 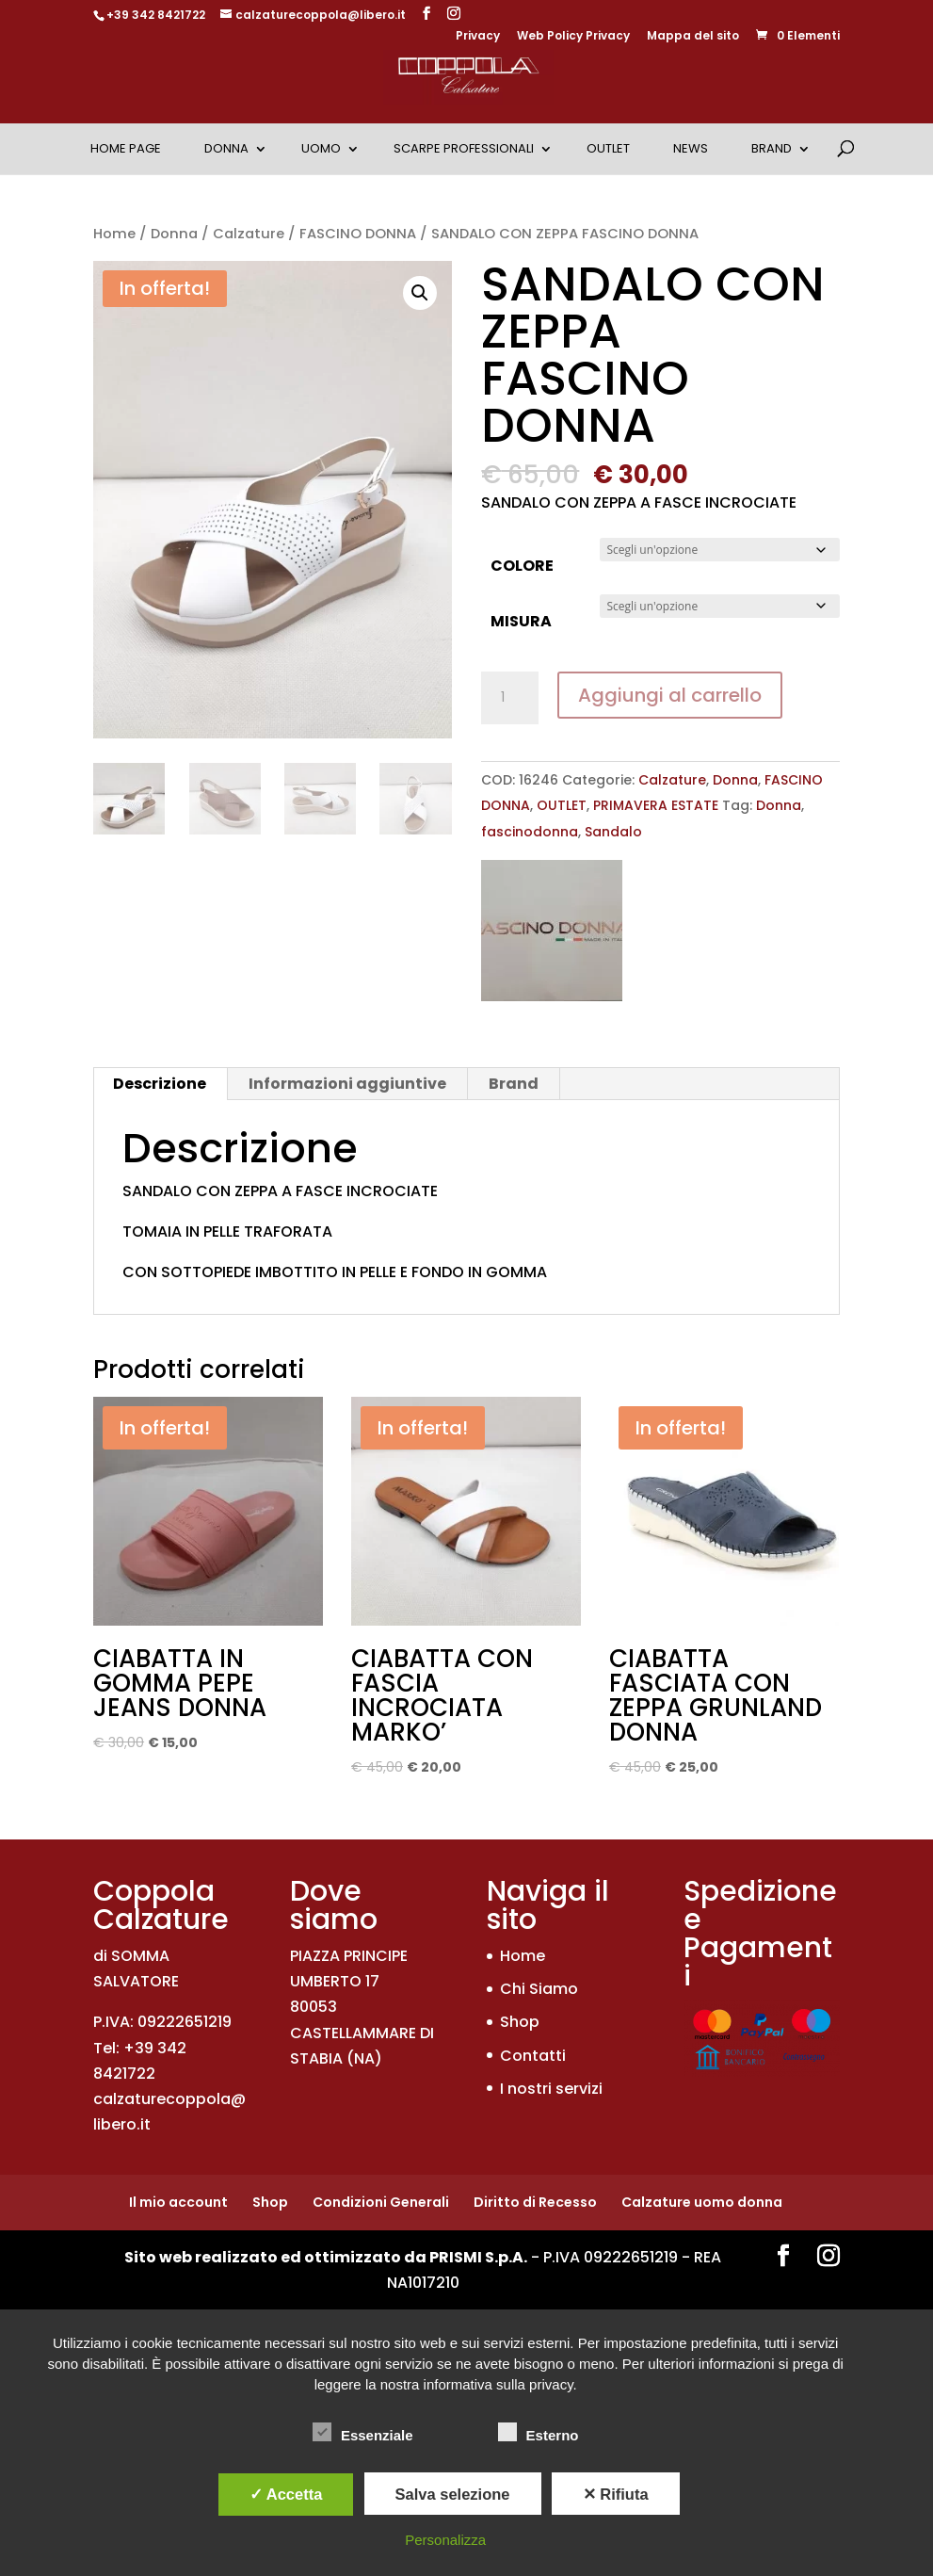 What do you see at coordinates (539, 1989) in the screenshot?
I see `Chi Siamo` at bounding box center [539, 1989].